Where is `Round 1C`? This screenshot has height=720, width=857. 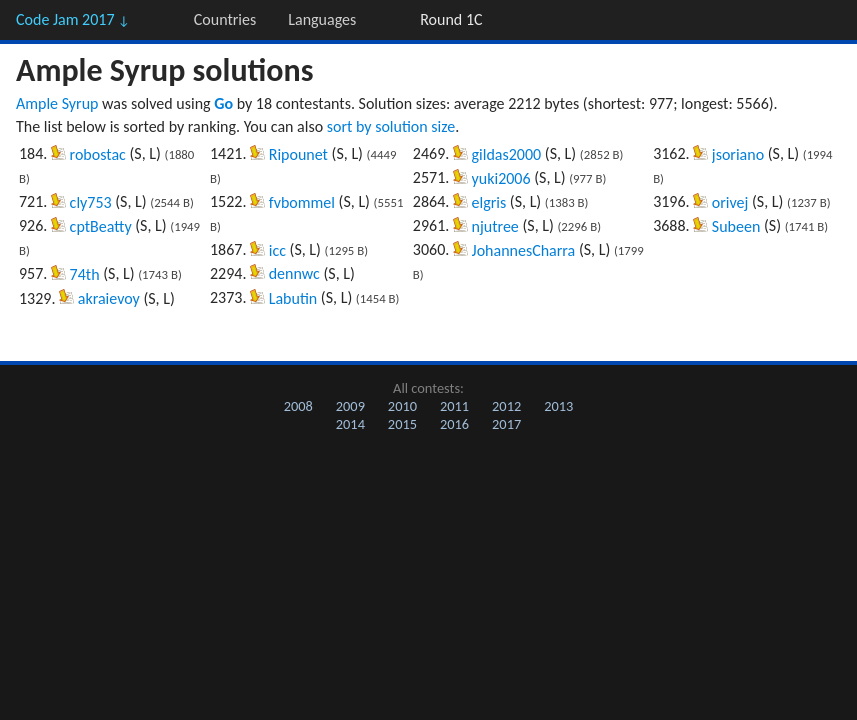
Round 1C is located at coordinates (451, 19).